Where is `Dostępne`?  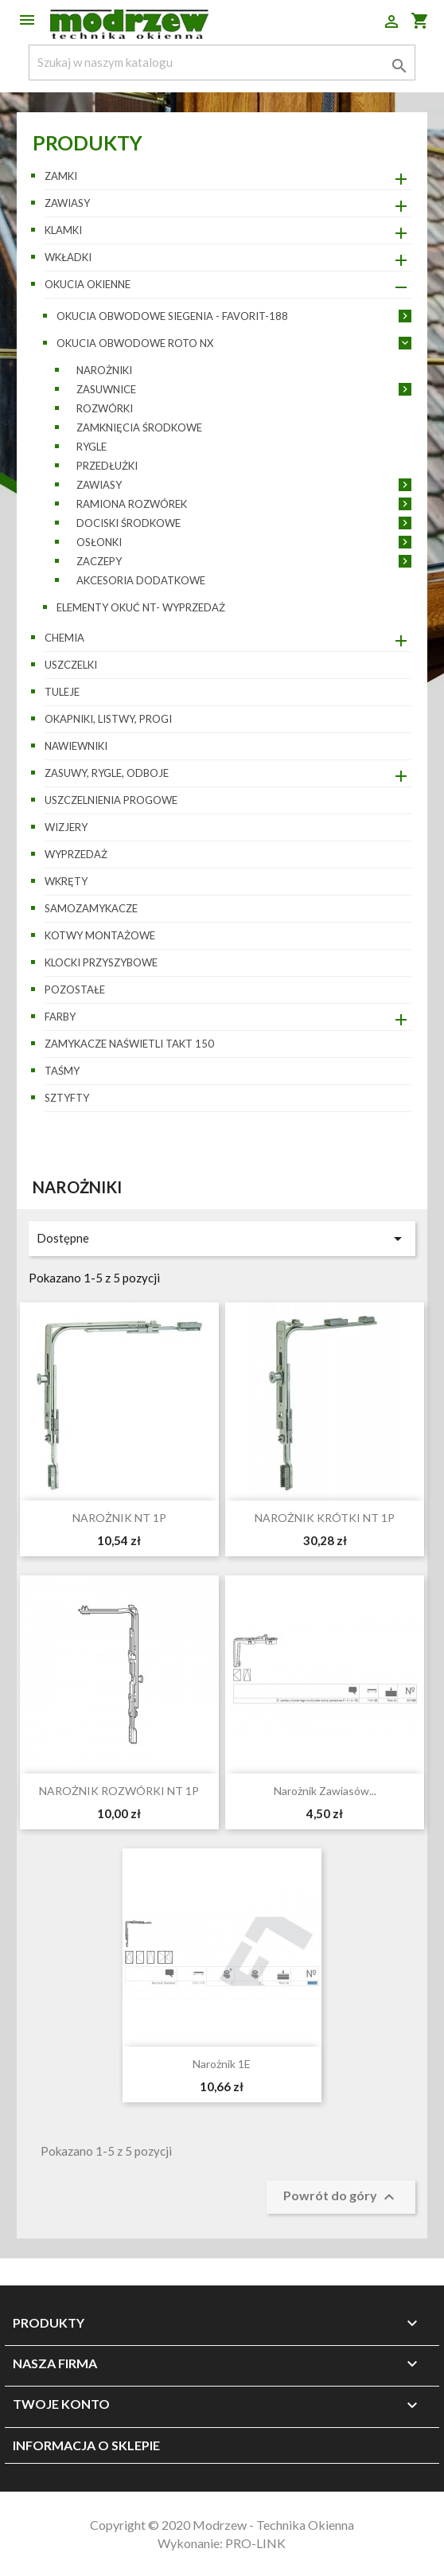 Dostępne is located at coordinates (222, 1238).